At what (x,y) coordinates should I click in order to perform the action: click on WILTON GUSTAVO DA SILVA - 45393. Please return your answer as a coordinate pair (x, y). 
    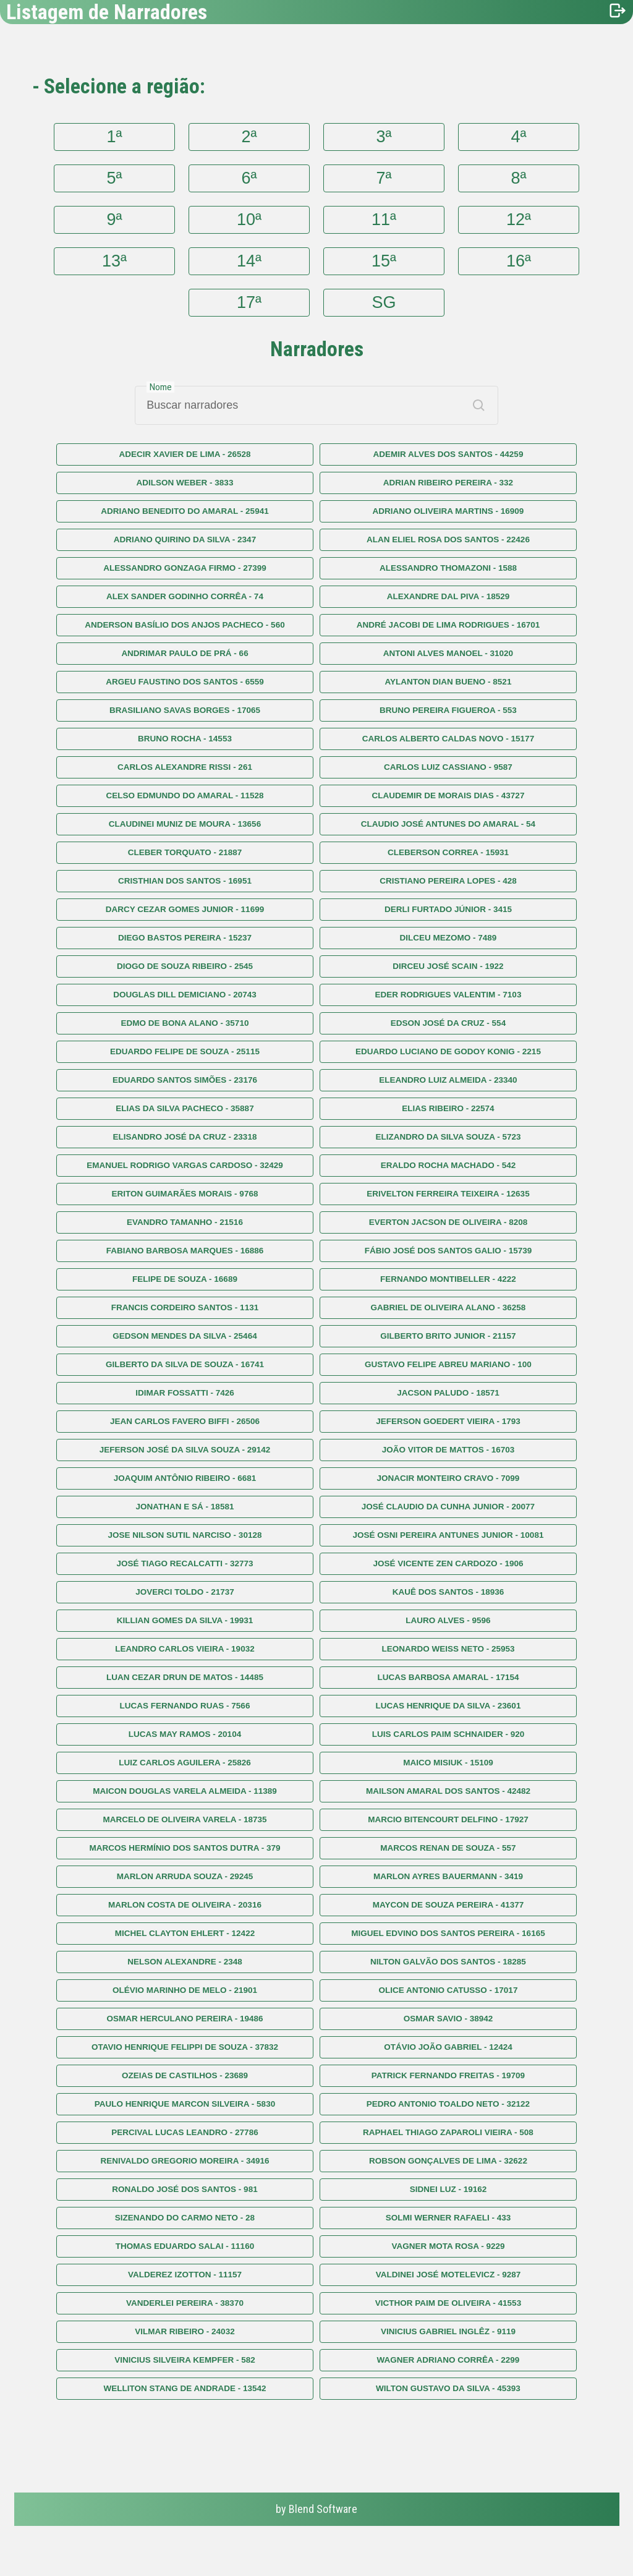
    Looking at the image, I should click on (448, 2388).